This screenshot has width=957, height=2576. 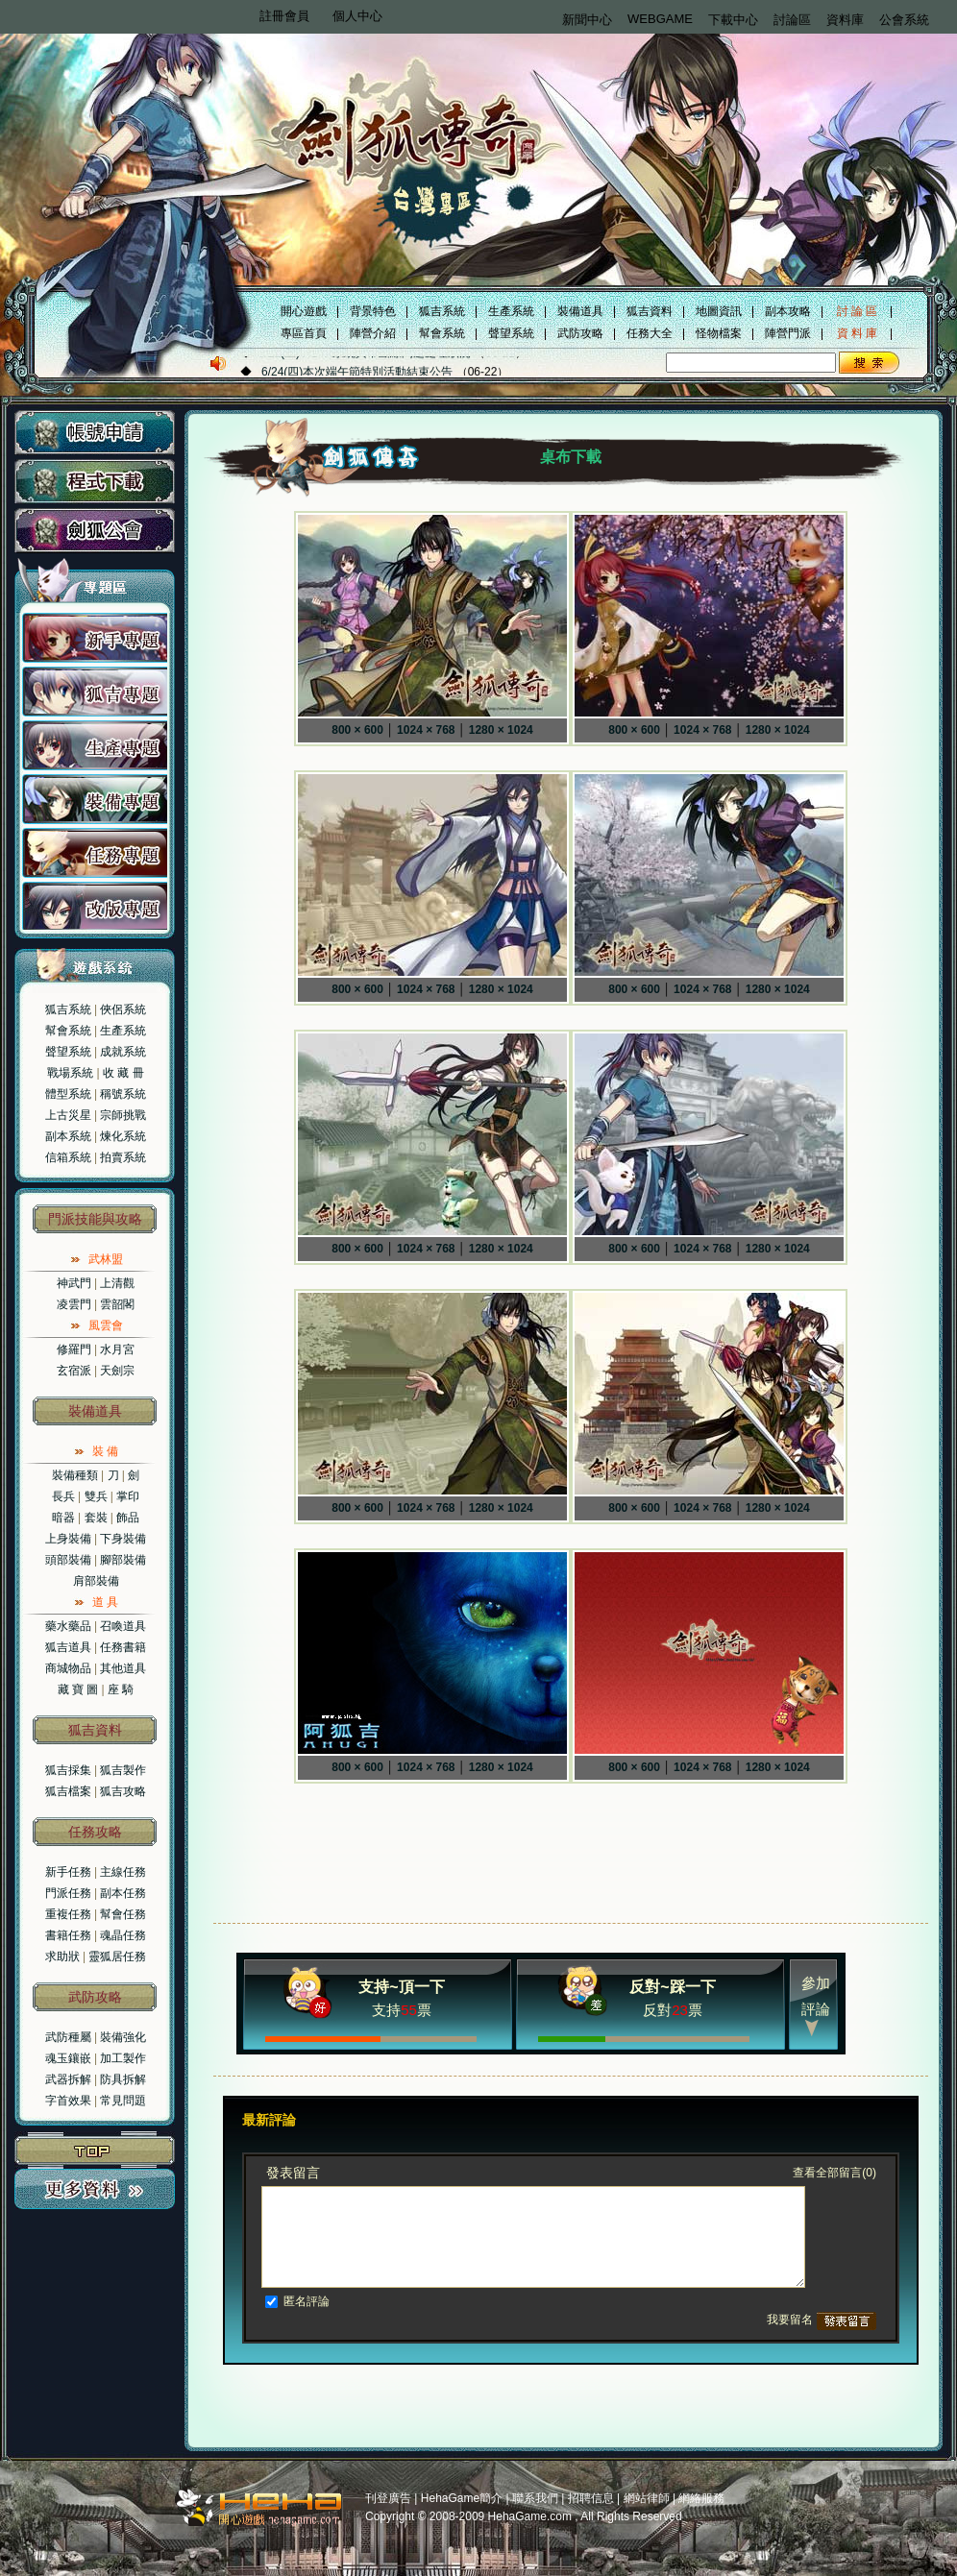 I want to click on 刊登廣告, so click(x=388, y=2498).